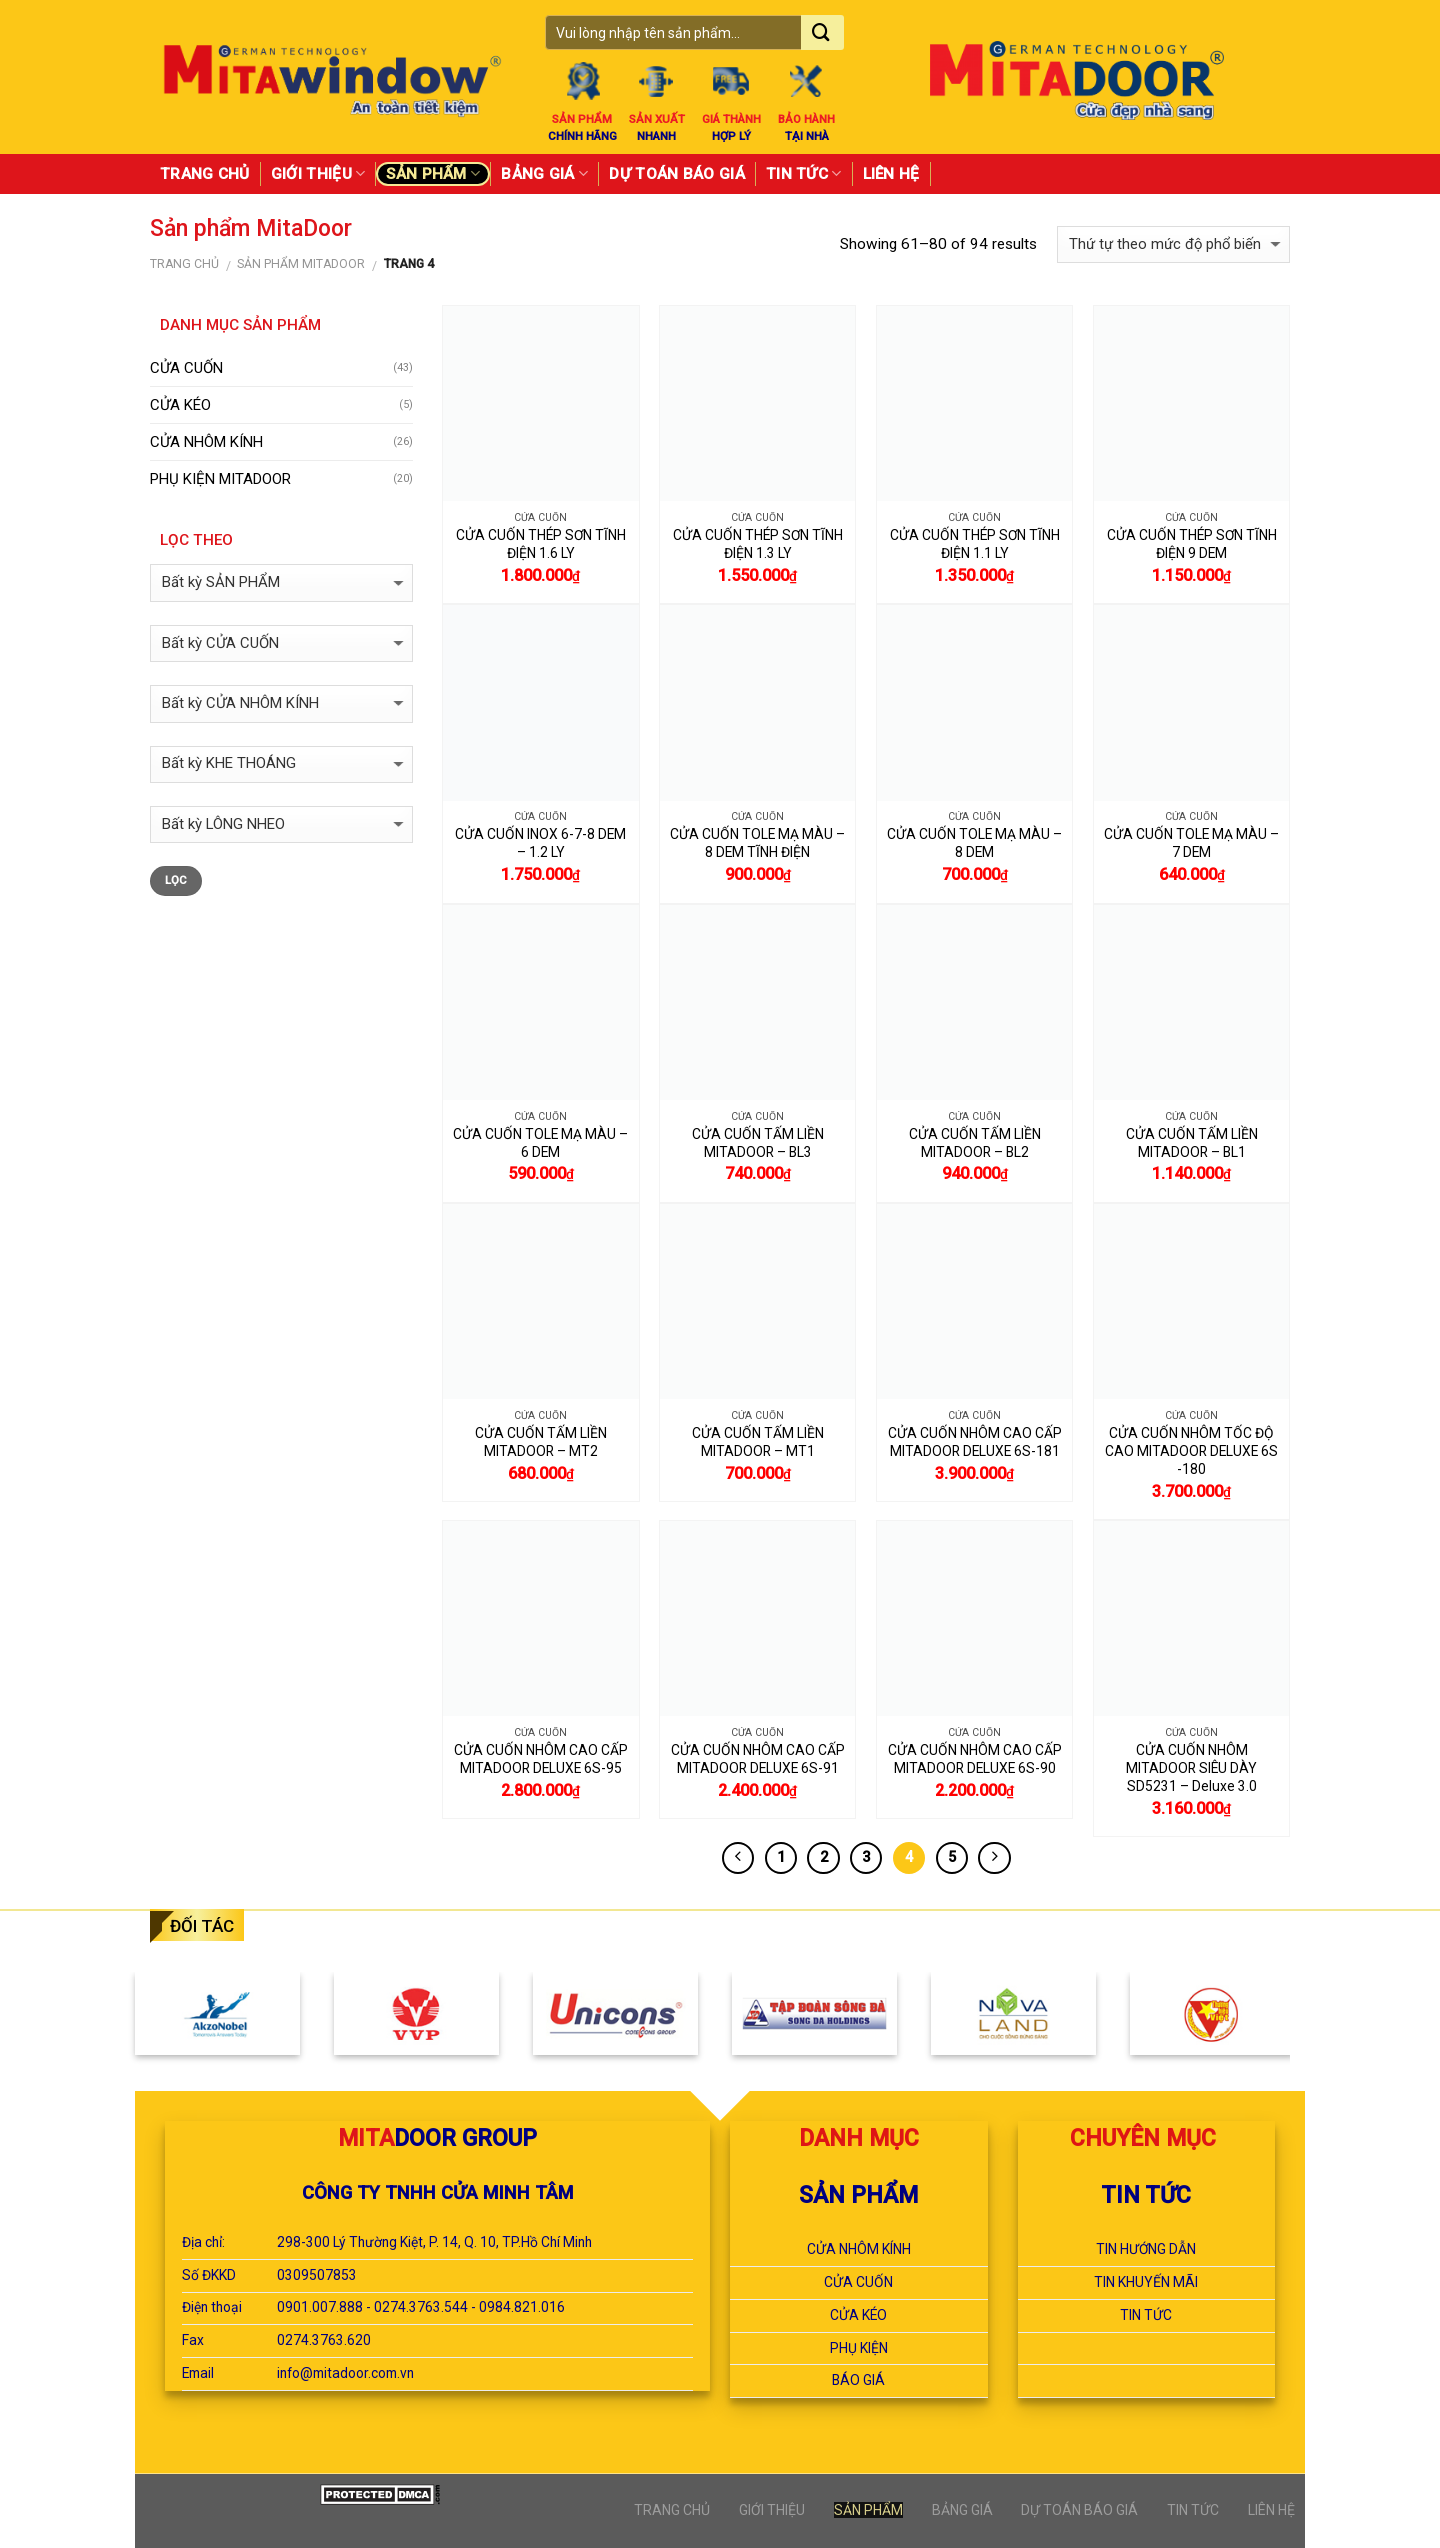 Image resolution: width=1440 pixels, height=2548 pixels. What do you see at coordinates (205, 174) in the screenshot?
I see `TRANG CHỦ` at bounding box center [205, 174].